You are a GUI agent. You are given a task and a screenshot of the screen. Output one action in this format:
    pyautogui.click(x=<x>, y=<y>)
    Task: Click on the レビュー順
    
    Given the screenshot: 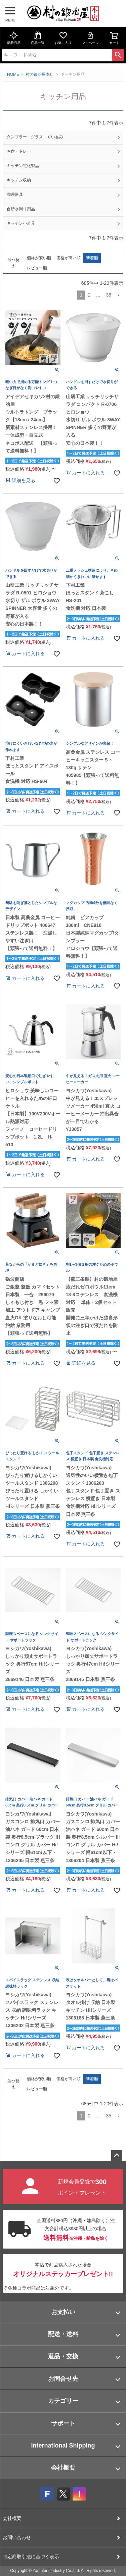 What is the action you would take?
    pyautogui.click(x=37, y=268)
    